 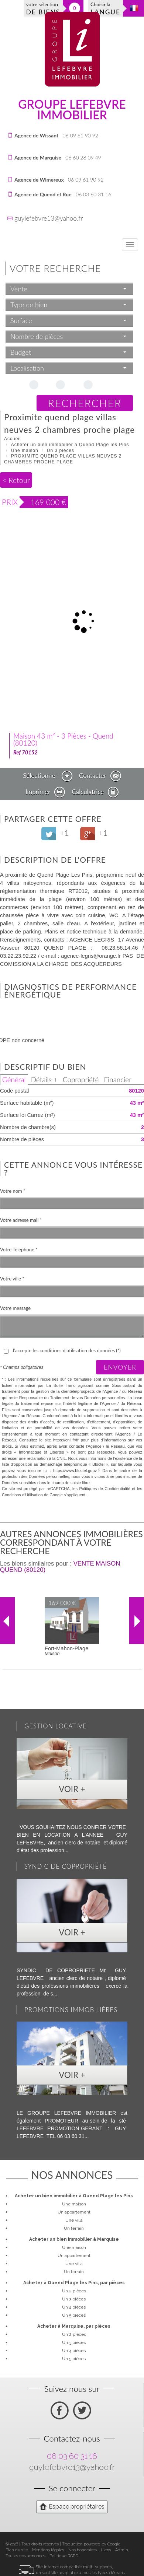 What do you see at coordinates (106, 2550) in the screenshot?
I see `Liens` at bounding box center [106, 2550].